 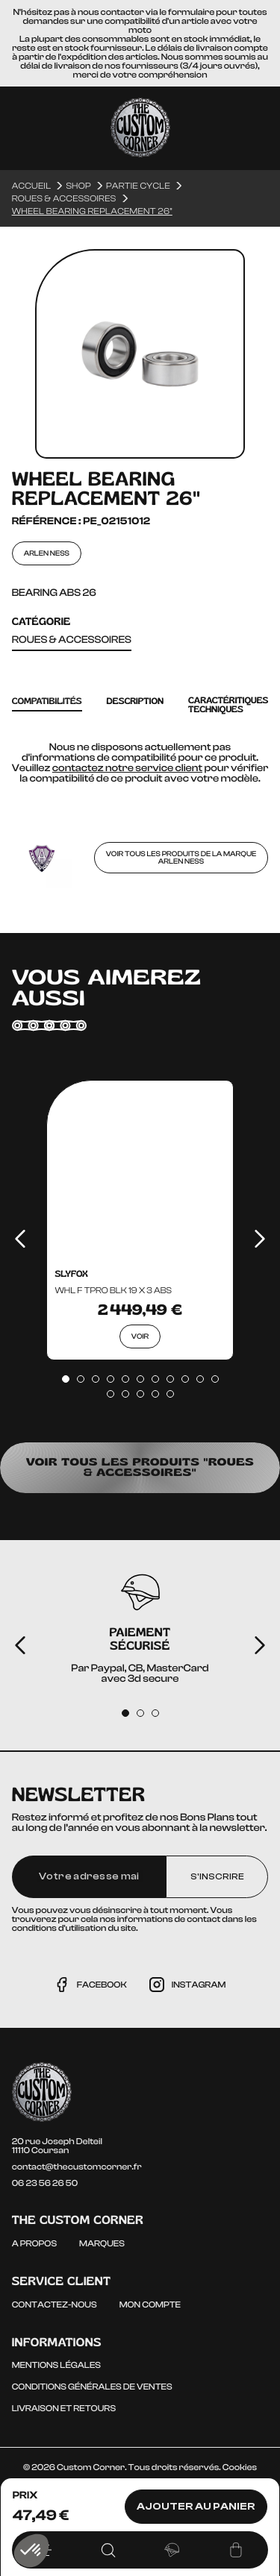 I want to click on Voir tous les produits de la marque ARLEN NESS, so click(x=181, y=857).